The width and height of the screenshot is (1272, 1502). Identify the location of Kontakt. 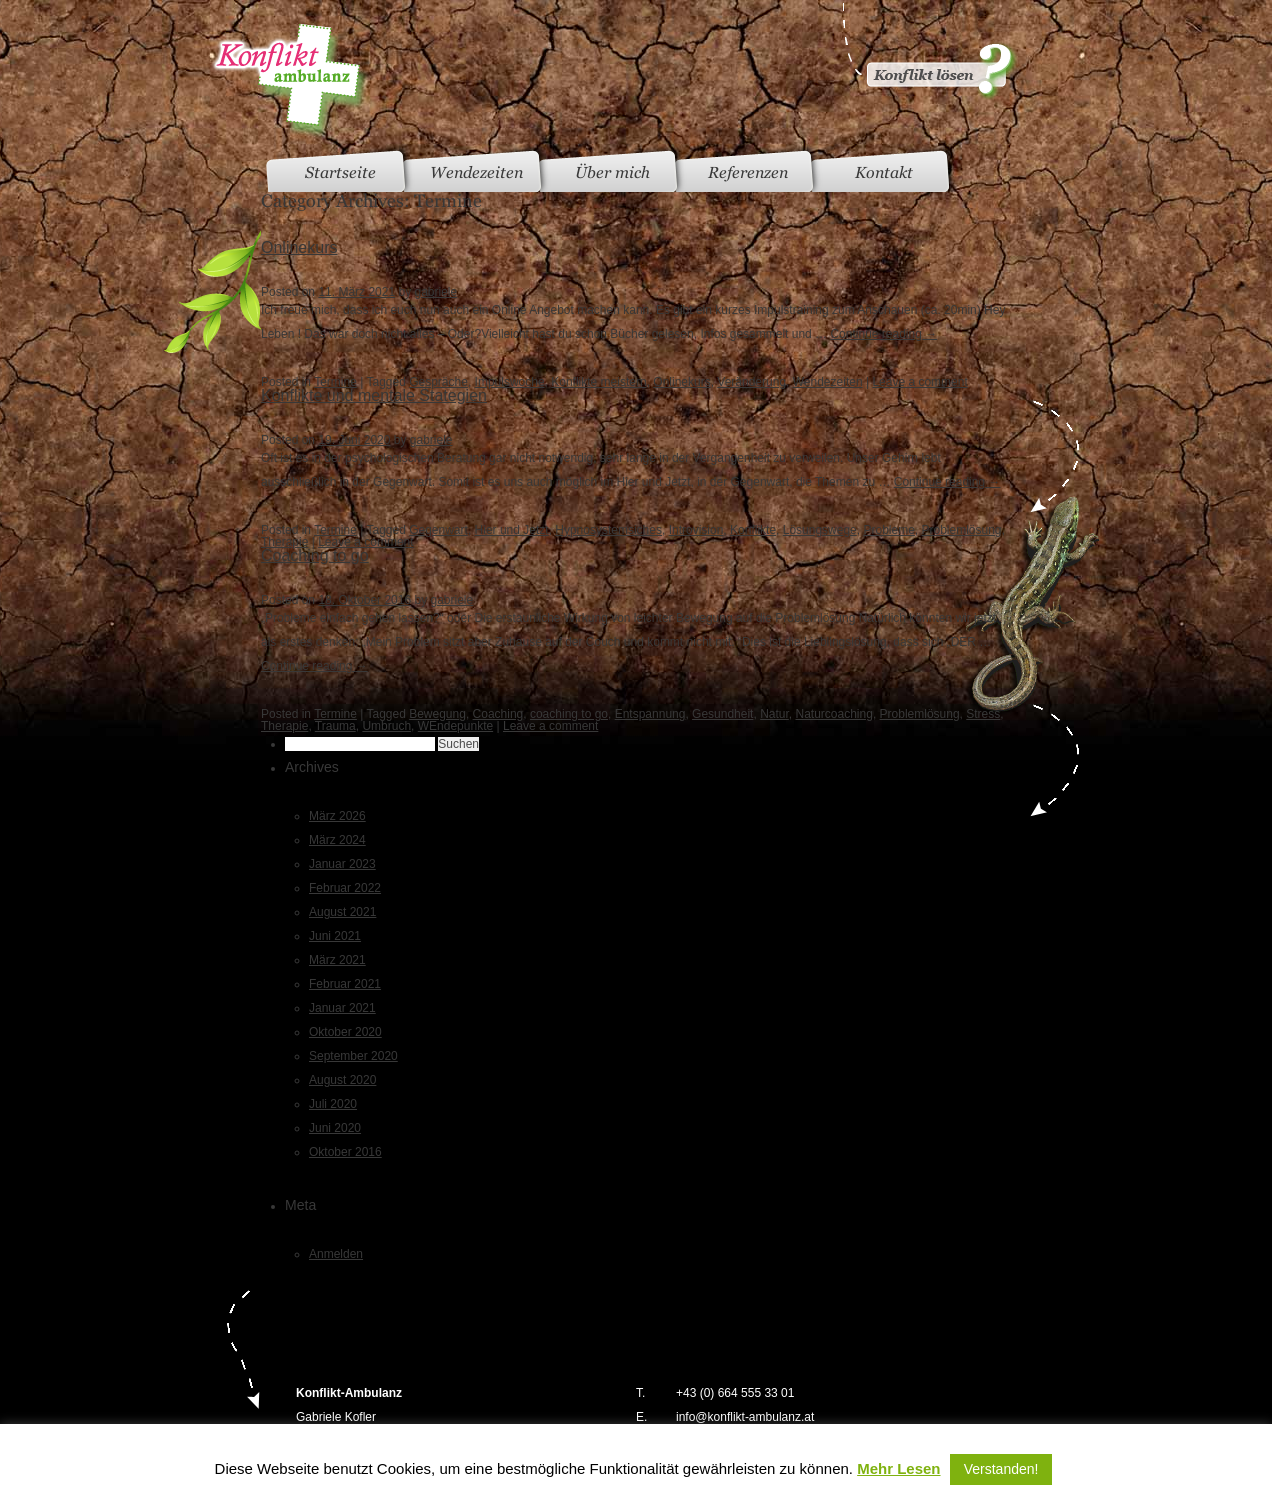
(884, 172).